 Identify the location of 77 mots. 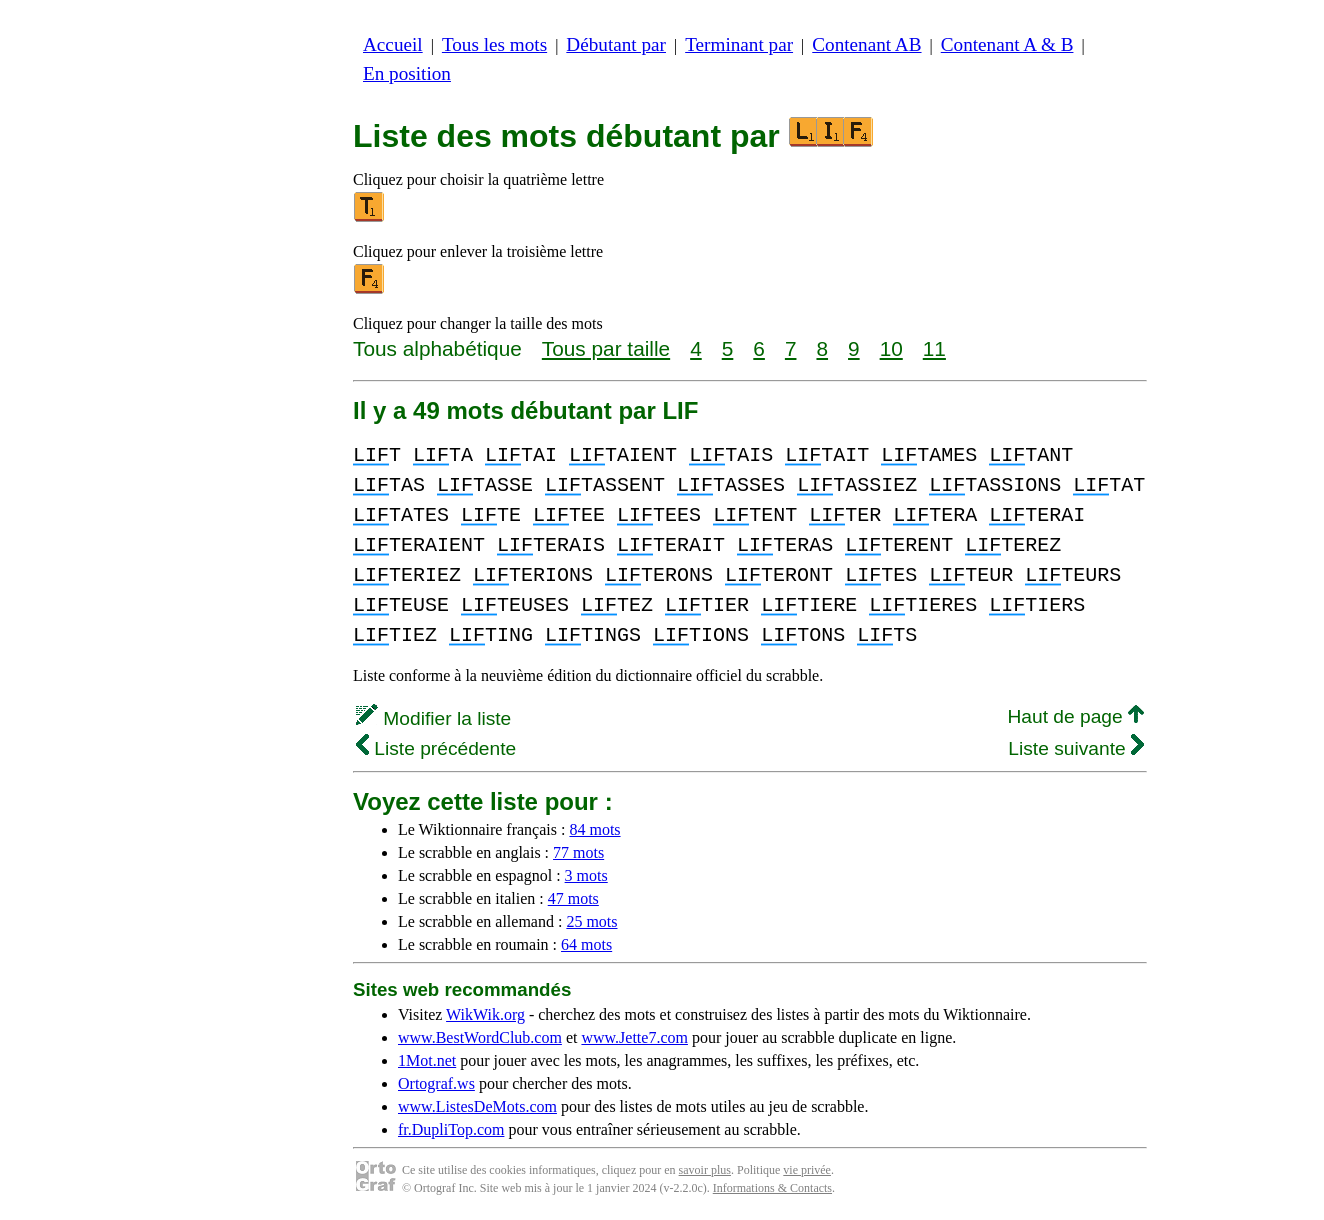
(578, 852).